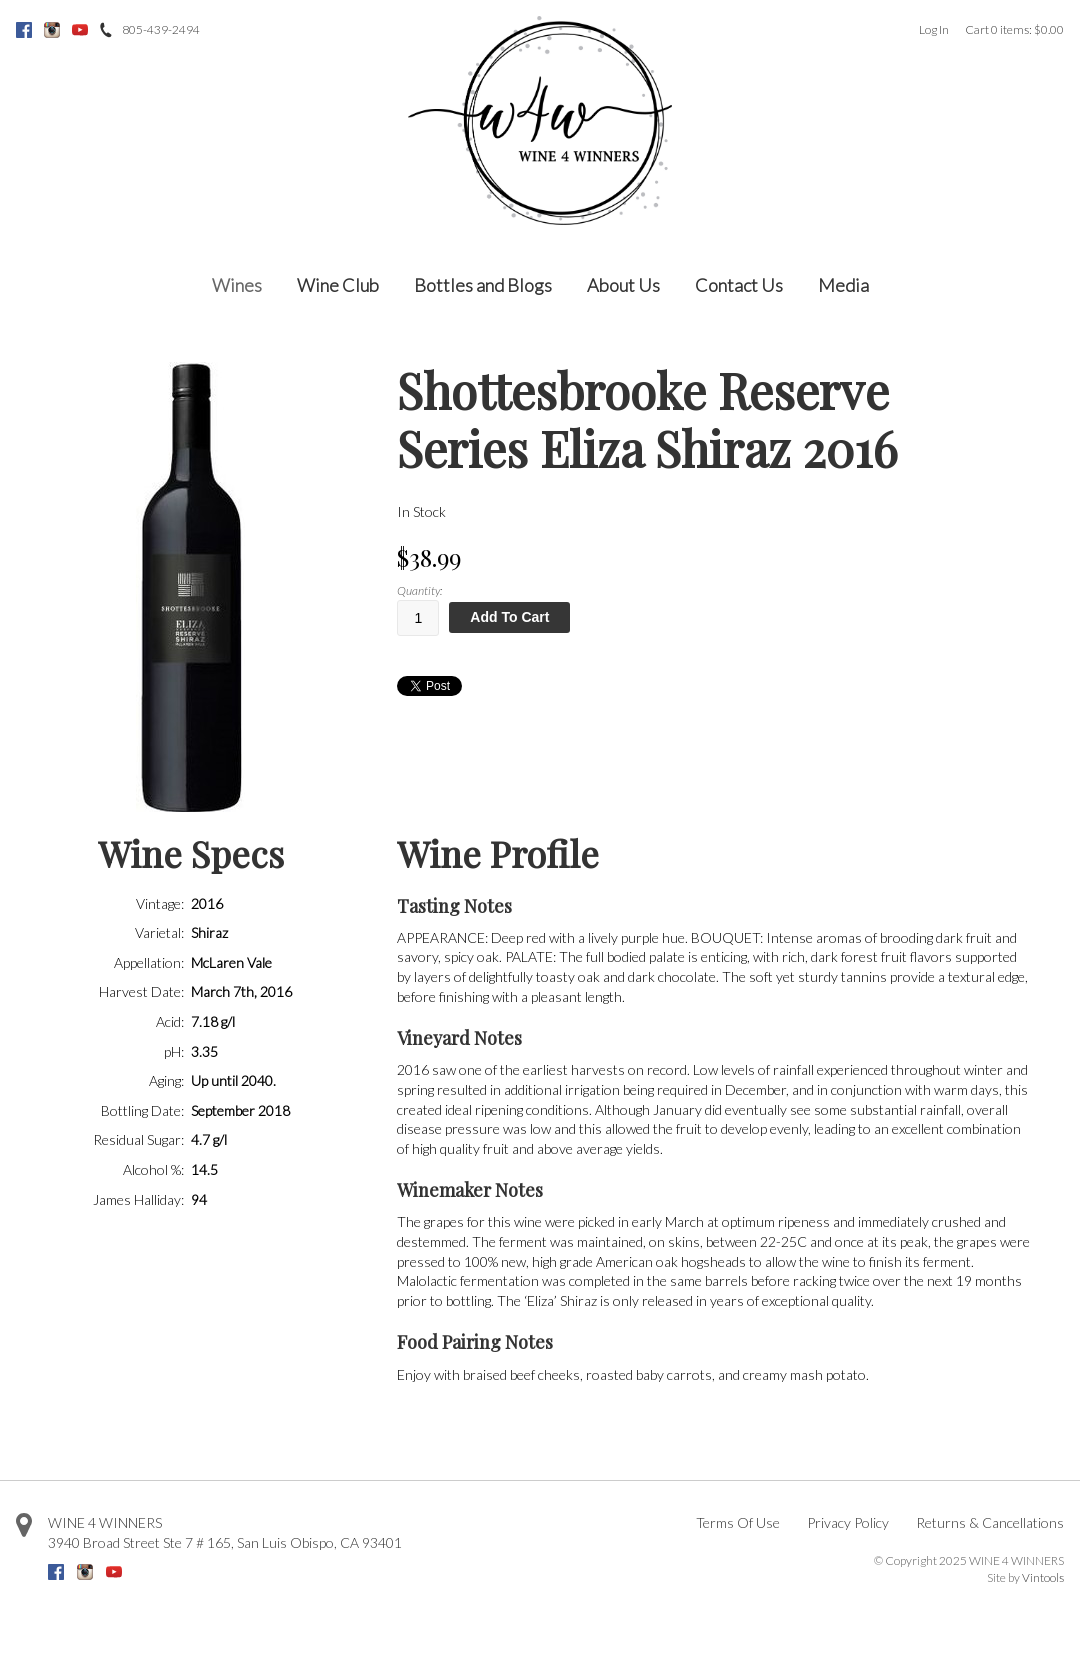  I want to click on Bottles and Blogs, so click(483, 285).